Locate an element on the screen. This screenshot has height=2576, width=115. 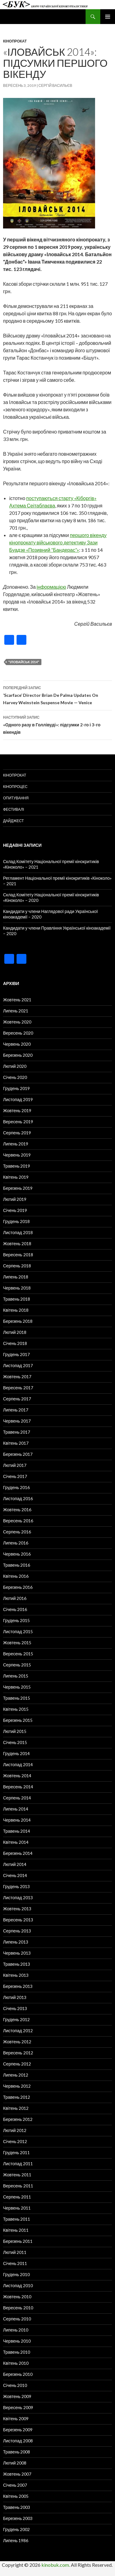
Липень 2018 is located at coordinates (15, 1276).